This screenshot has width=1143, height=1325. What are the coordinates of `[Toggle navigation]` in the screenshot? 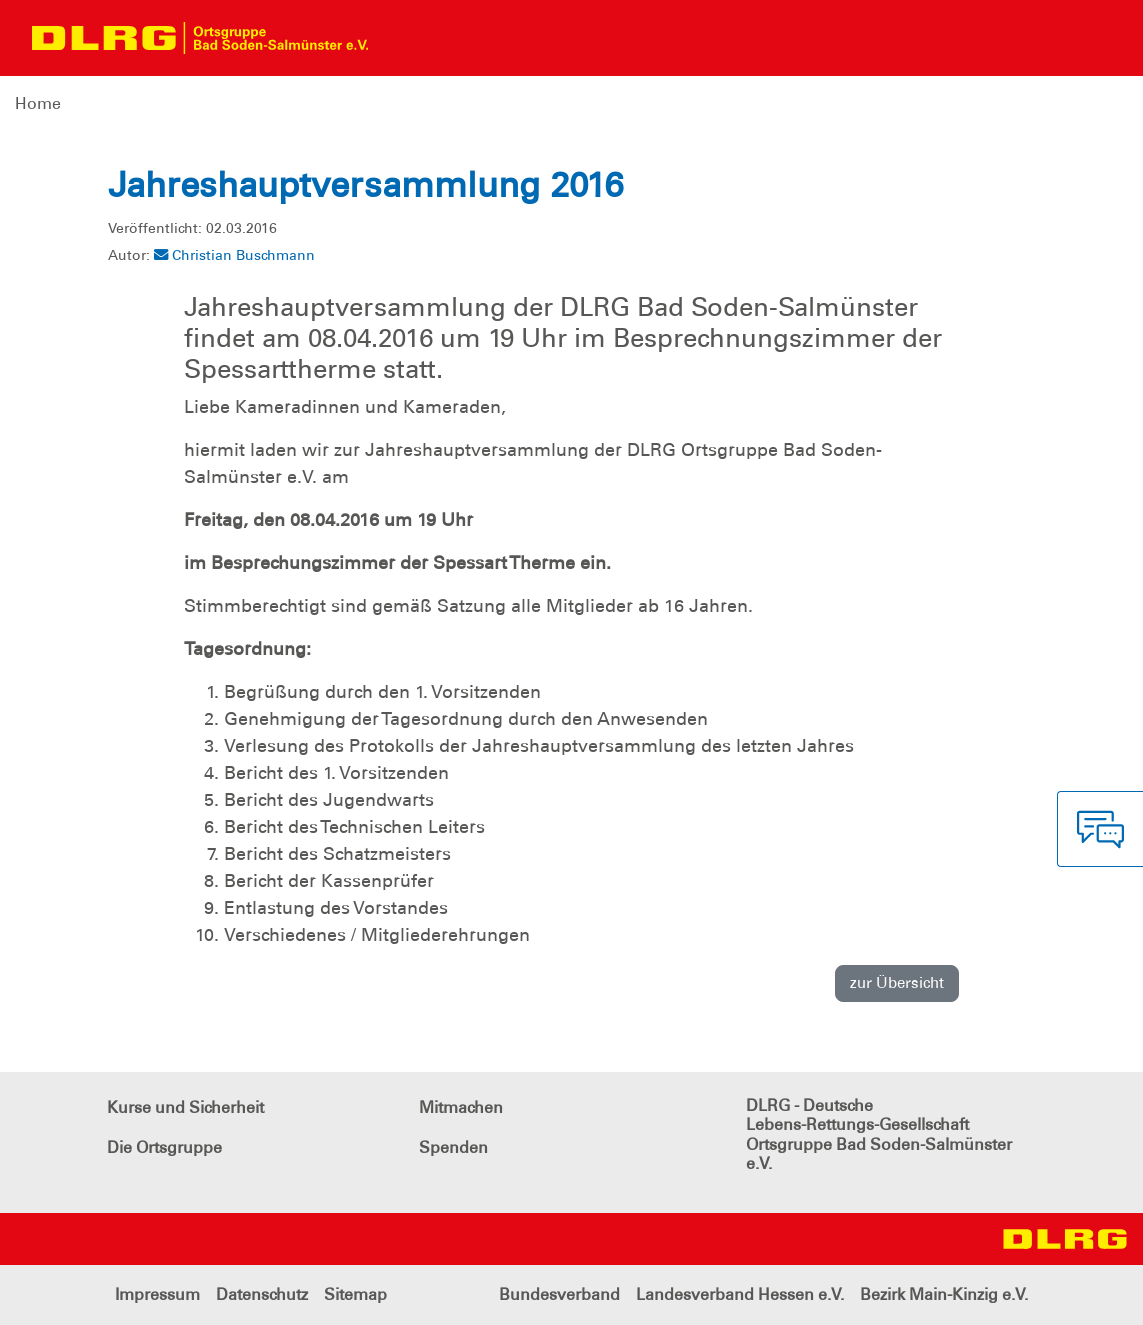 It's located at (402, 38).